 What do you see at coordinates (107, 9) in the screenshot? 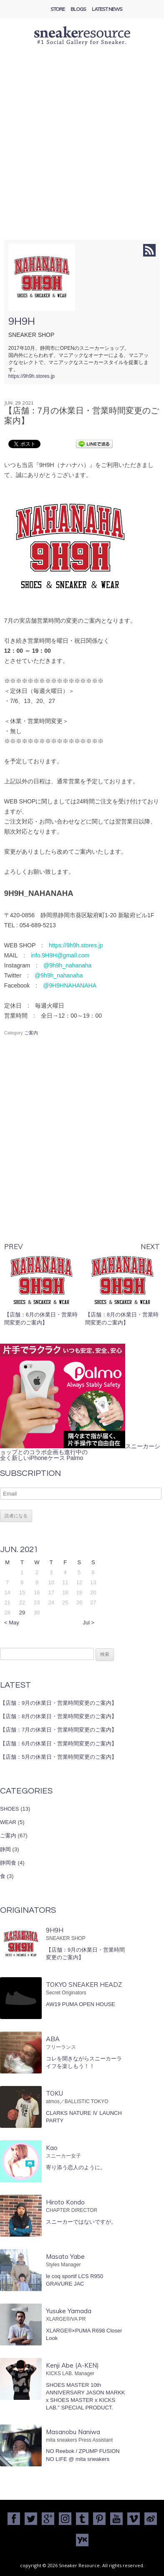
I see `Latest News` at bounding box center [107, 9].